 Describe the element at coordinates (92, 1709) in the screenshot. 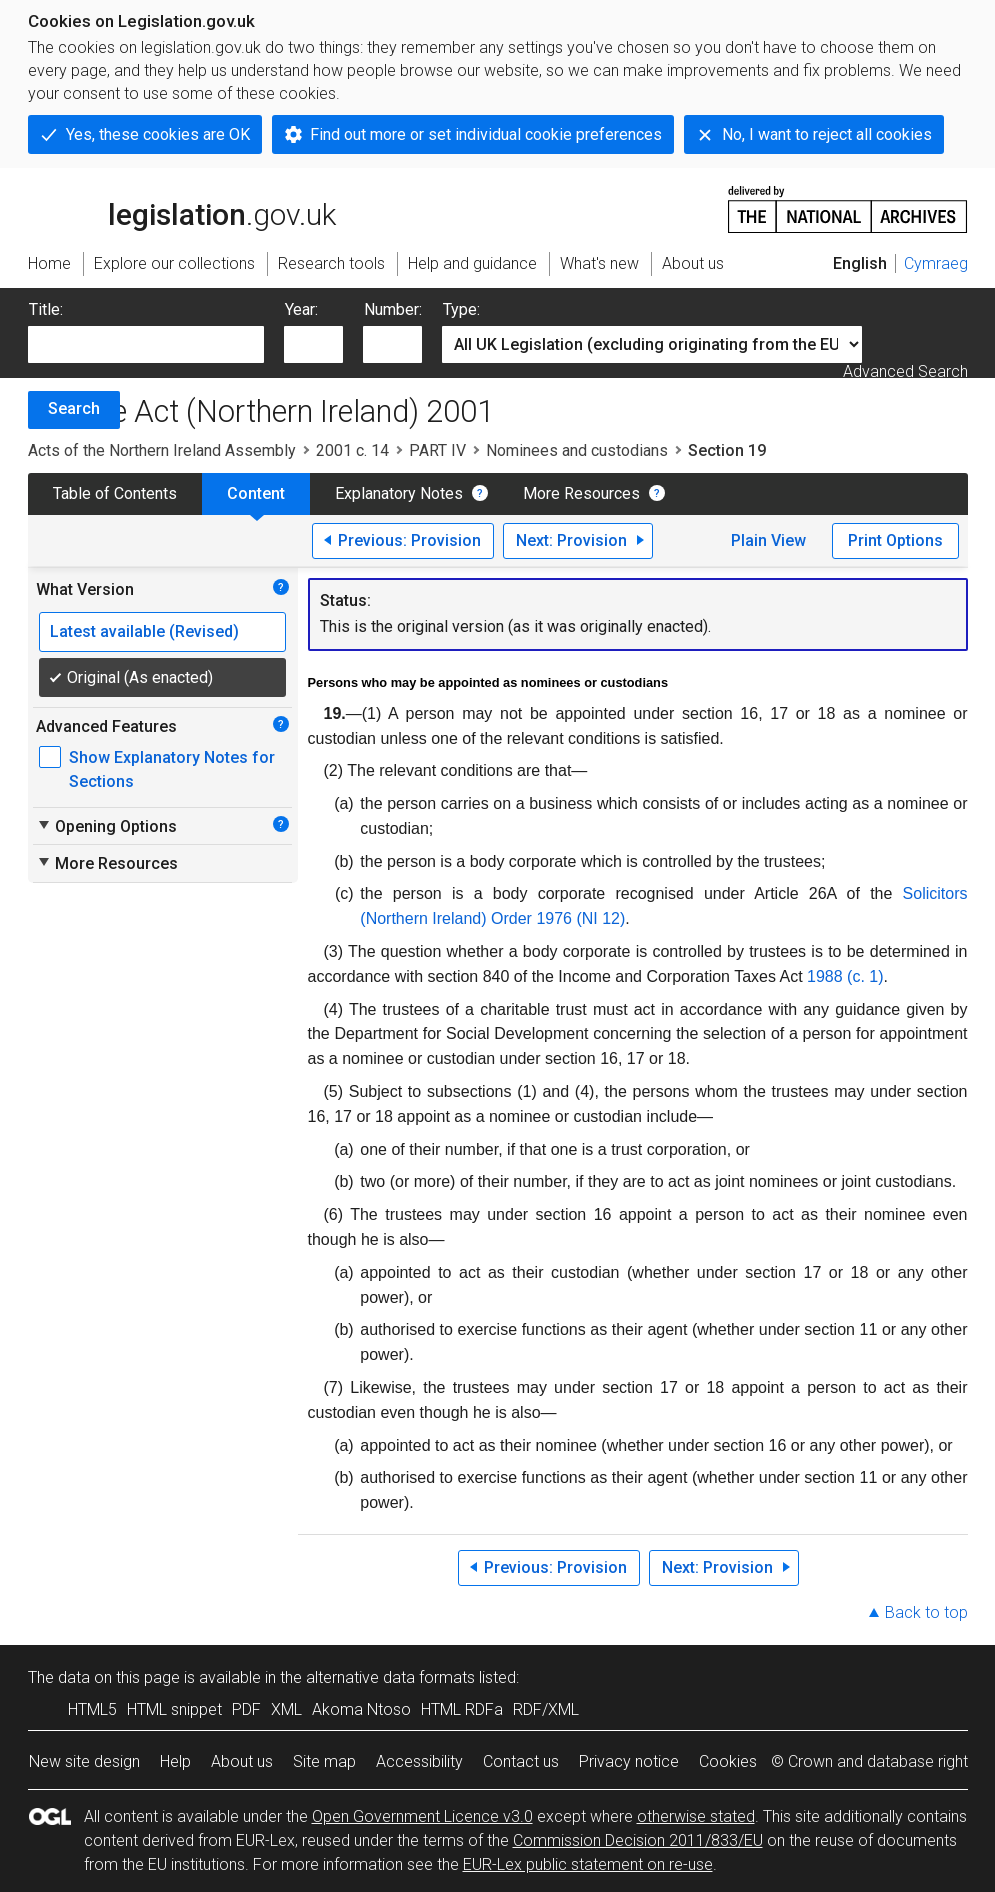

I see `HTML5` at that location.